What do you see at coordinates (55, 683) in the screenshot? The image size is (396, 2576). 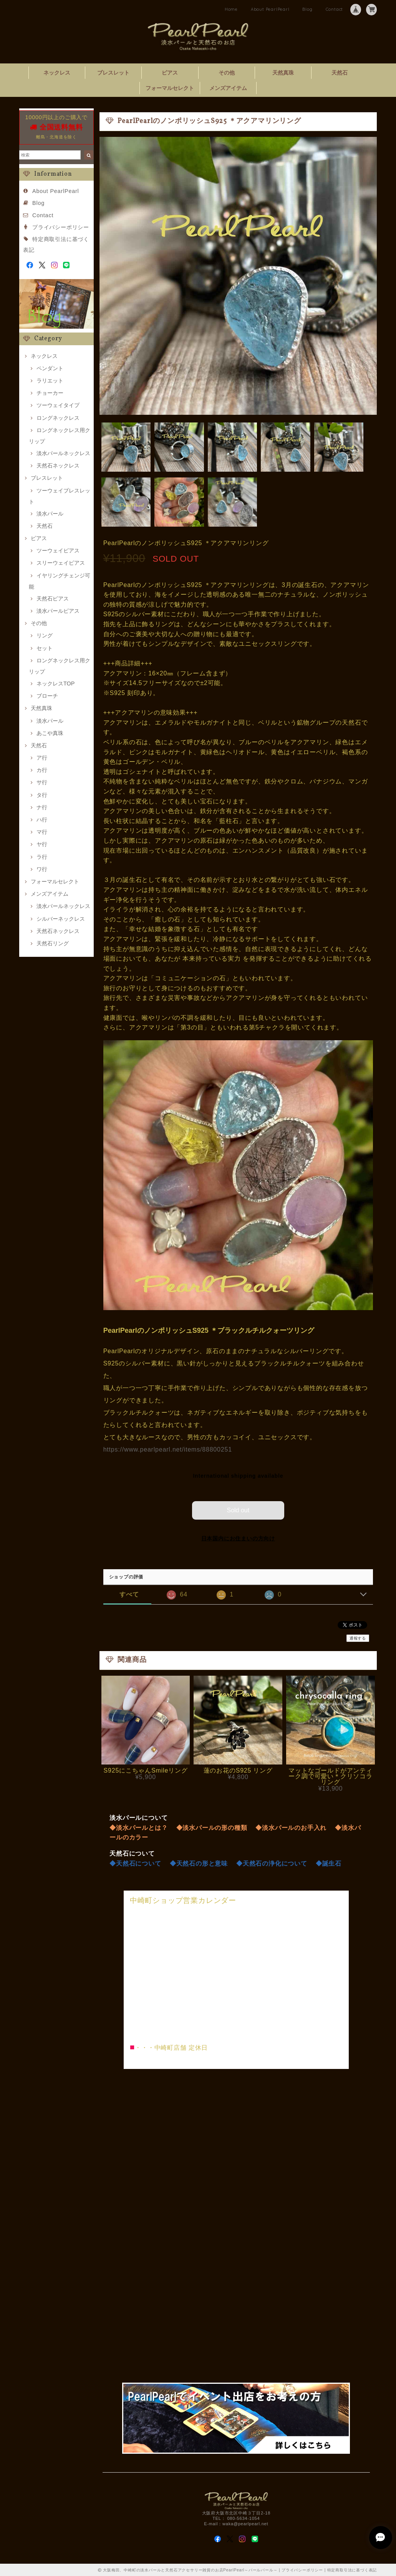 I see `ネックレスTOP` at bounding box center [55, 683].